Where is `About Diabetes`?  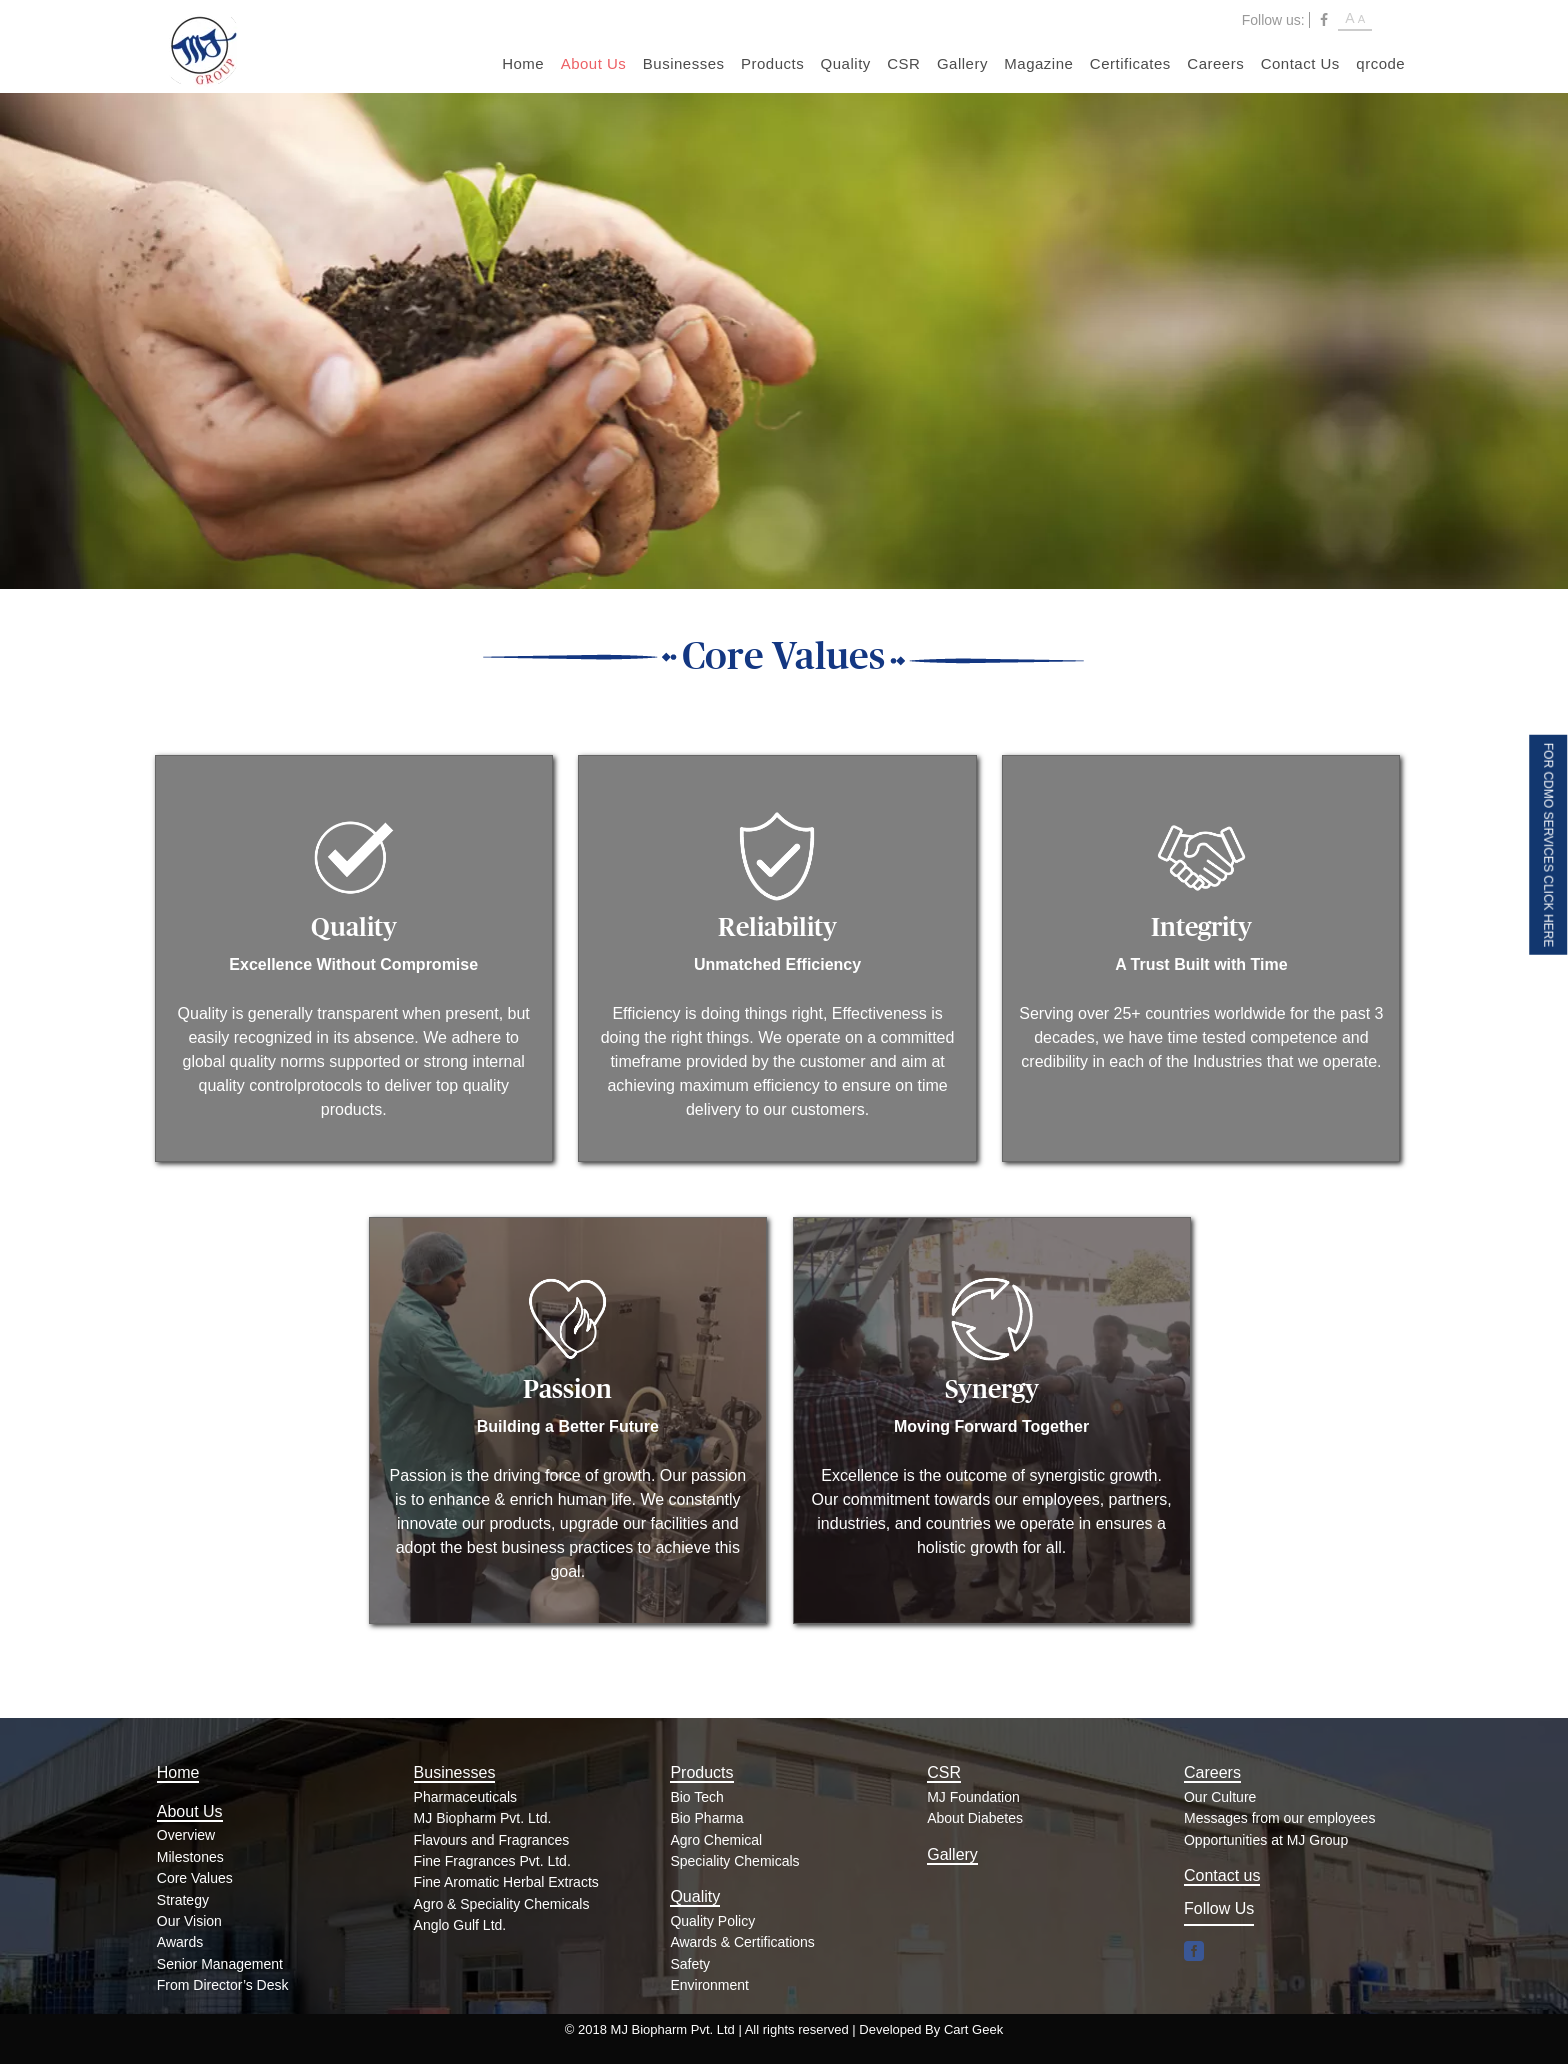
About Diabetes is located at coordinates (975, 1818).